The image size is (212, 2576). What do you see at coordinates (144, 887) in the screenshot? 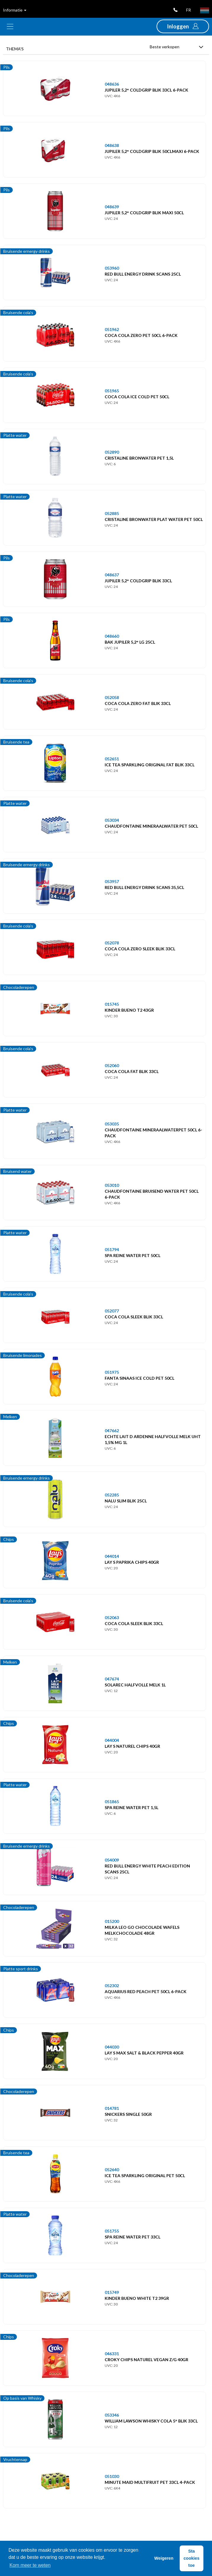
I see `RED BULL ENERGY DRINK SCANS 35,5CL` at bounding box center [144, 887].